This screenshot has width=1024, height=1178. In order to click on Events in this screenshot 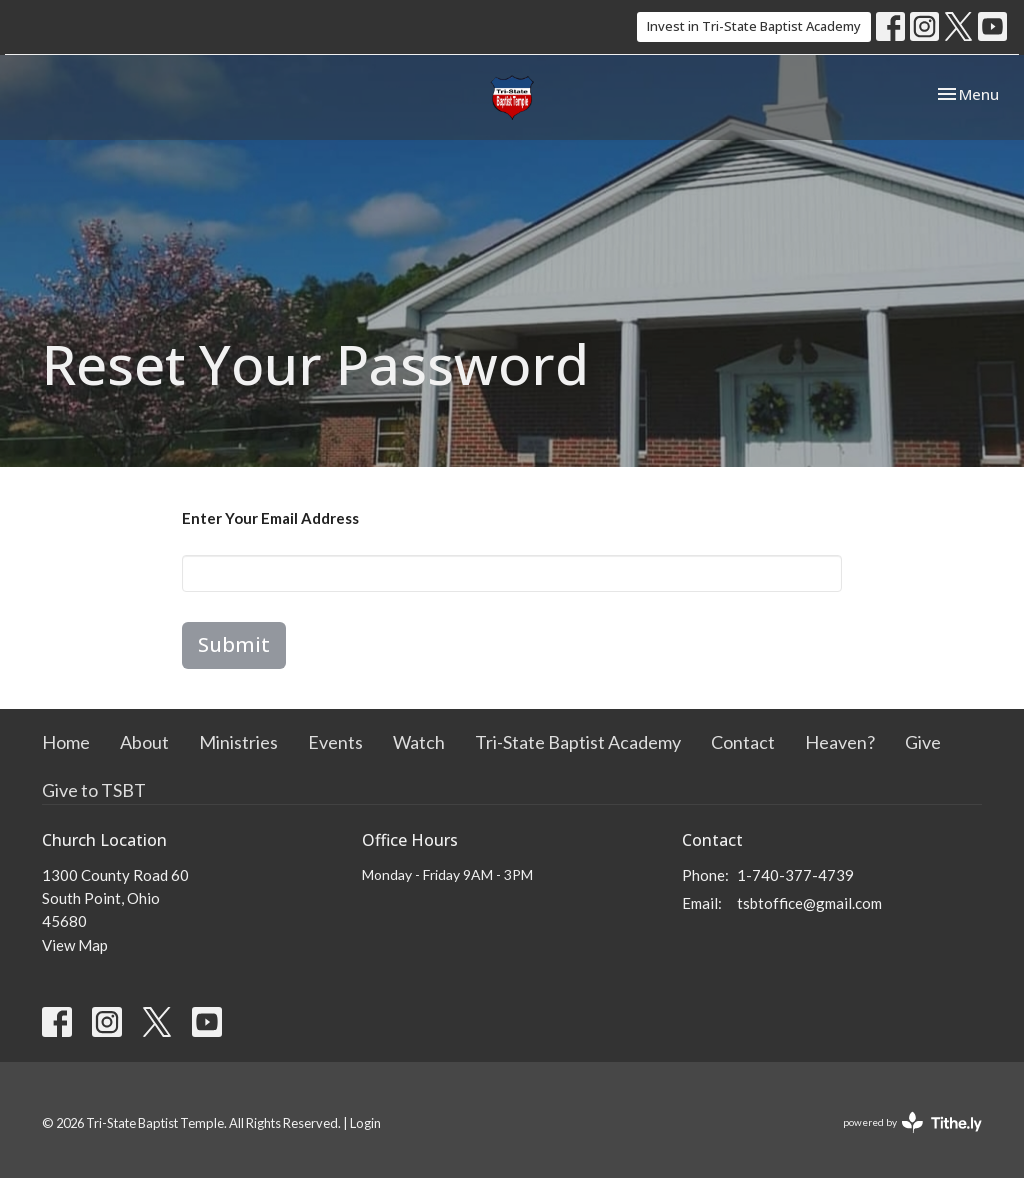, I will do `click(335, 742)`.